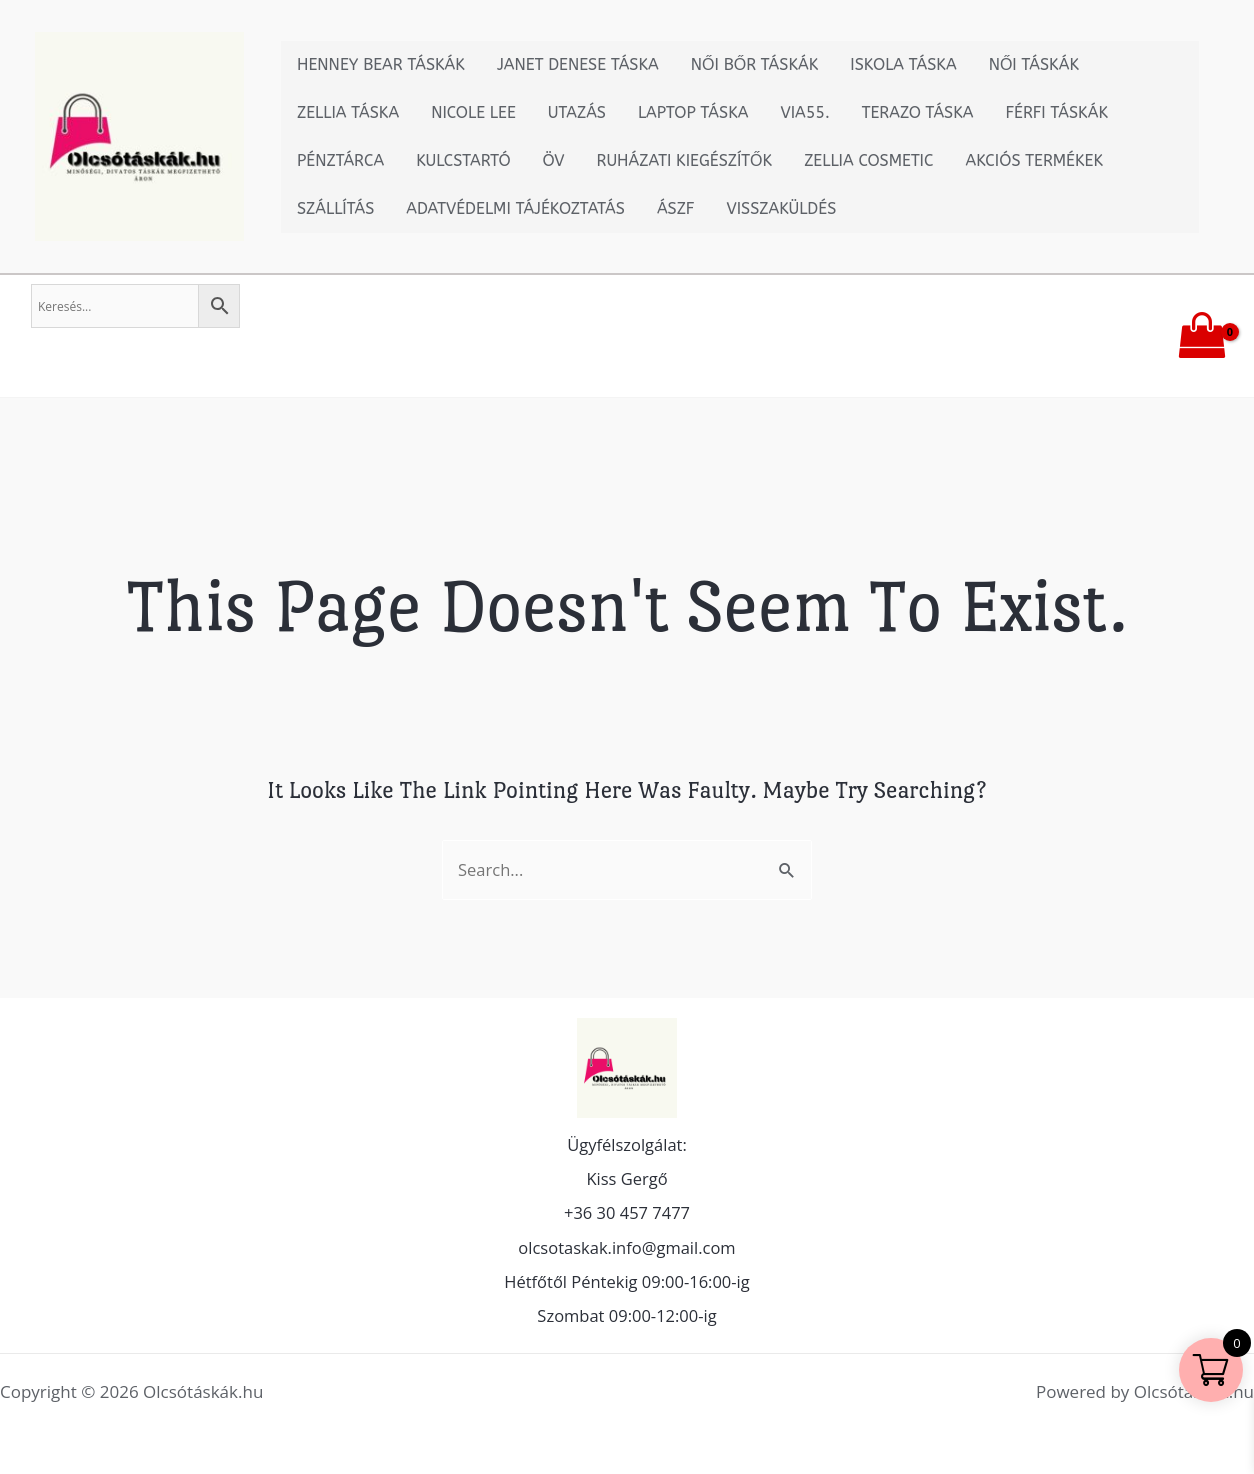  I want to click on Iskola Táska, so click(903, 64).